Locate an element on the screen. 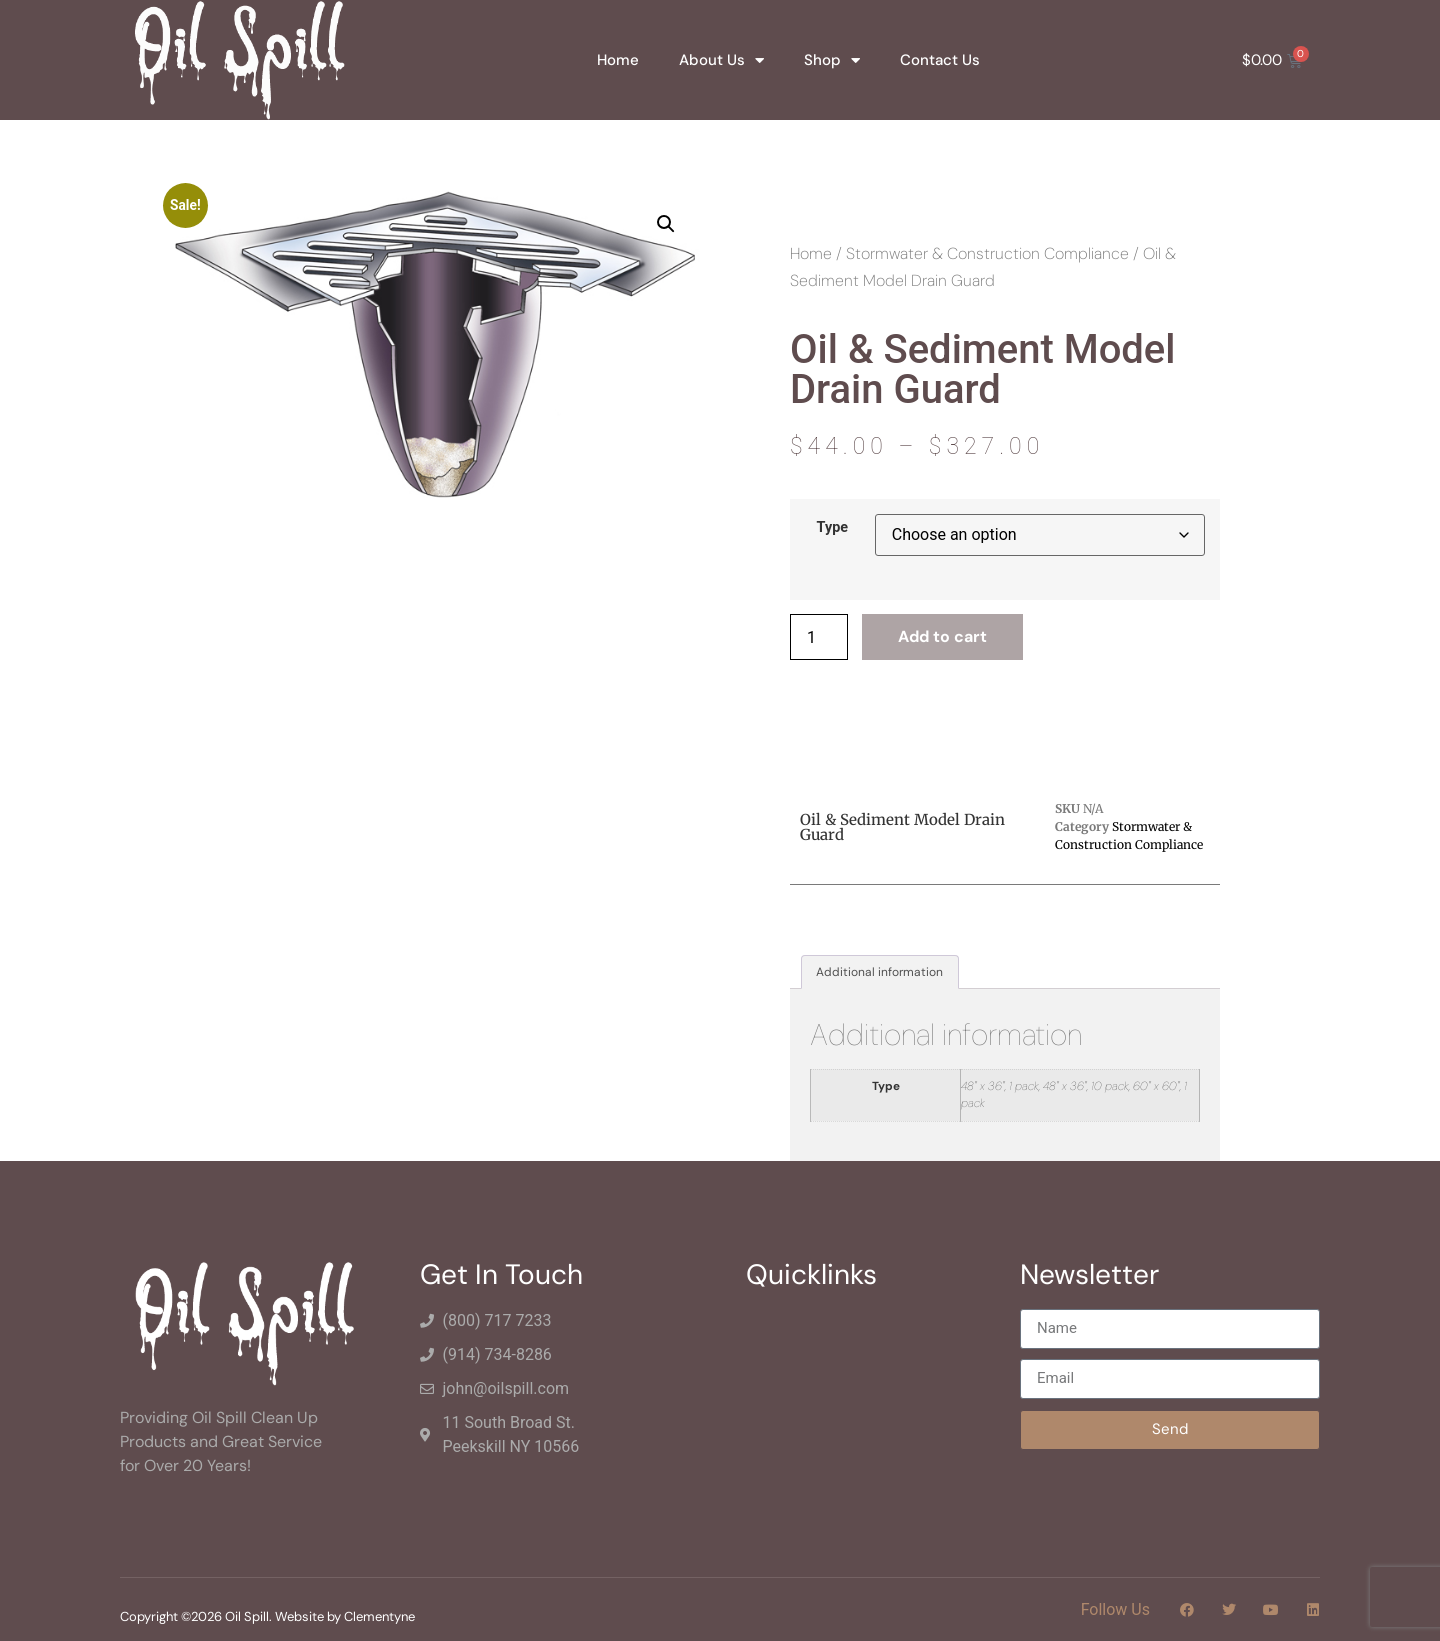  Stormwater & Construction Compliance is located at coordinates (987, 253).